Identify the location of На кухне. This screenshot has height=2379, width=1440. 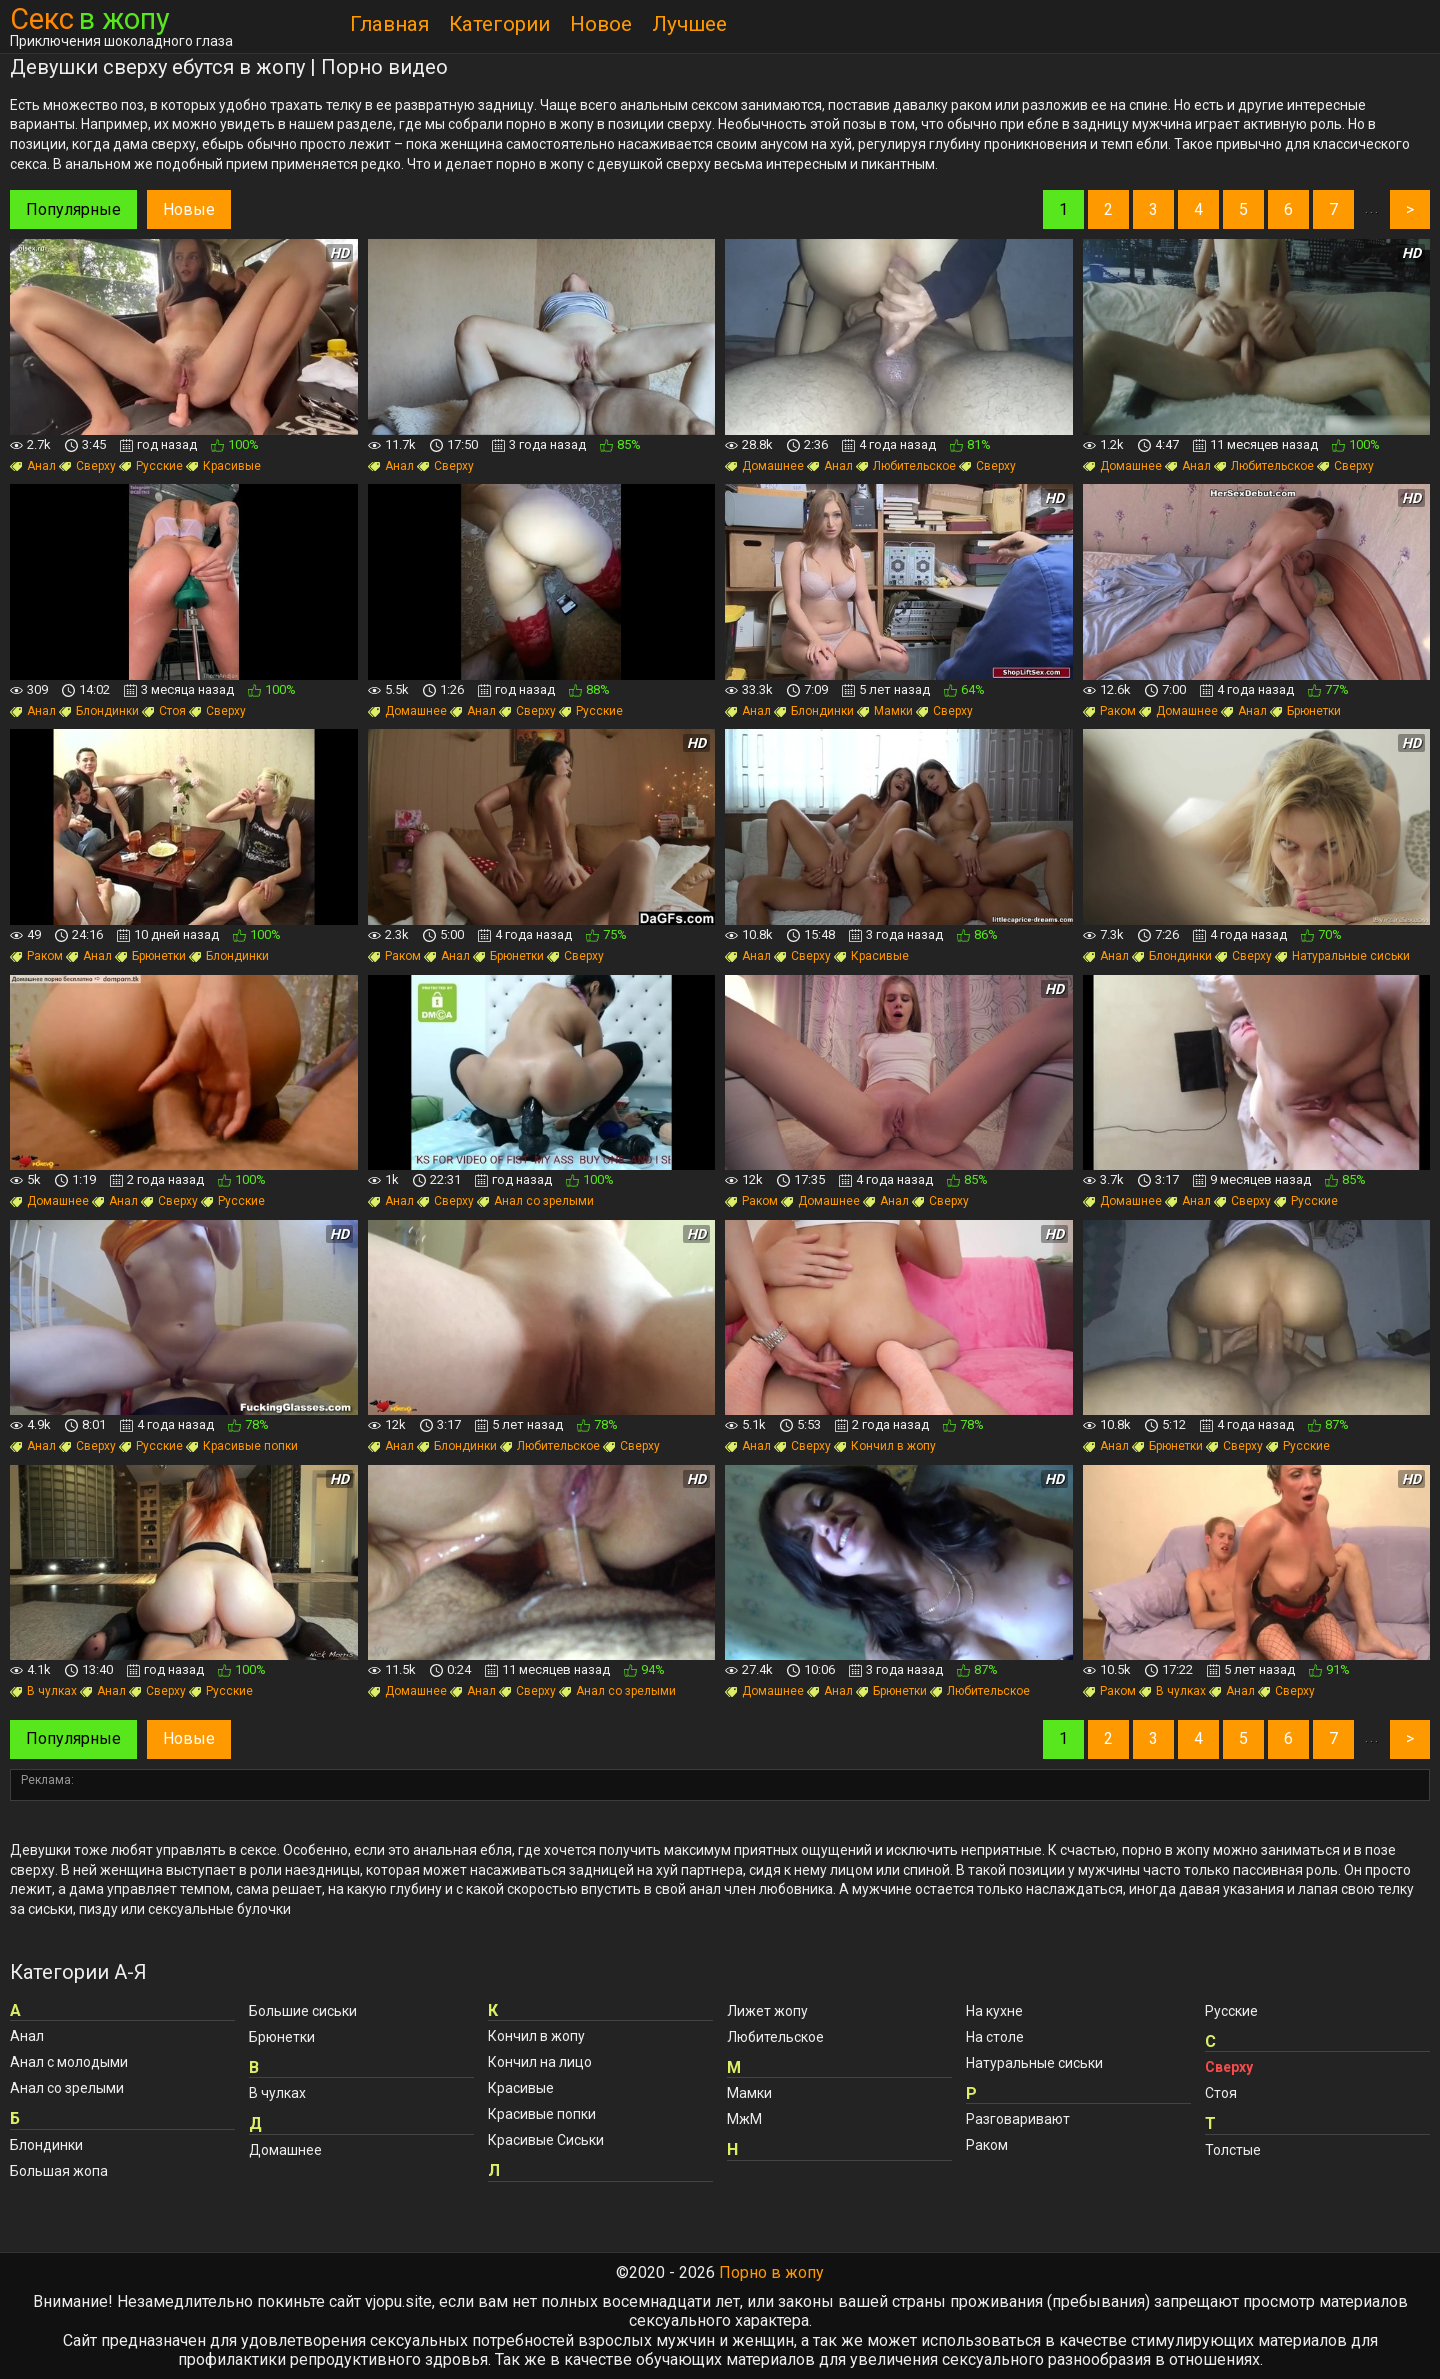
(994, 2011).